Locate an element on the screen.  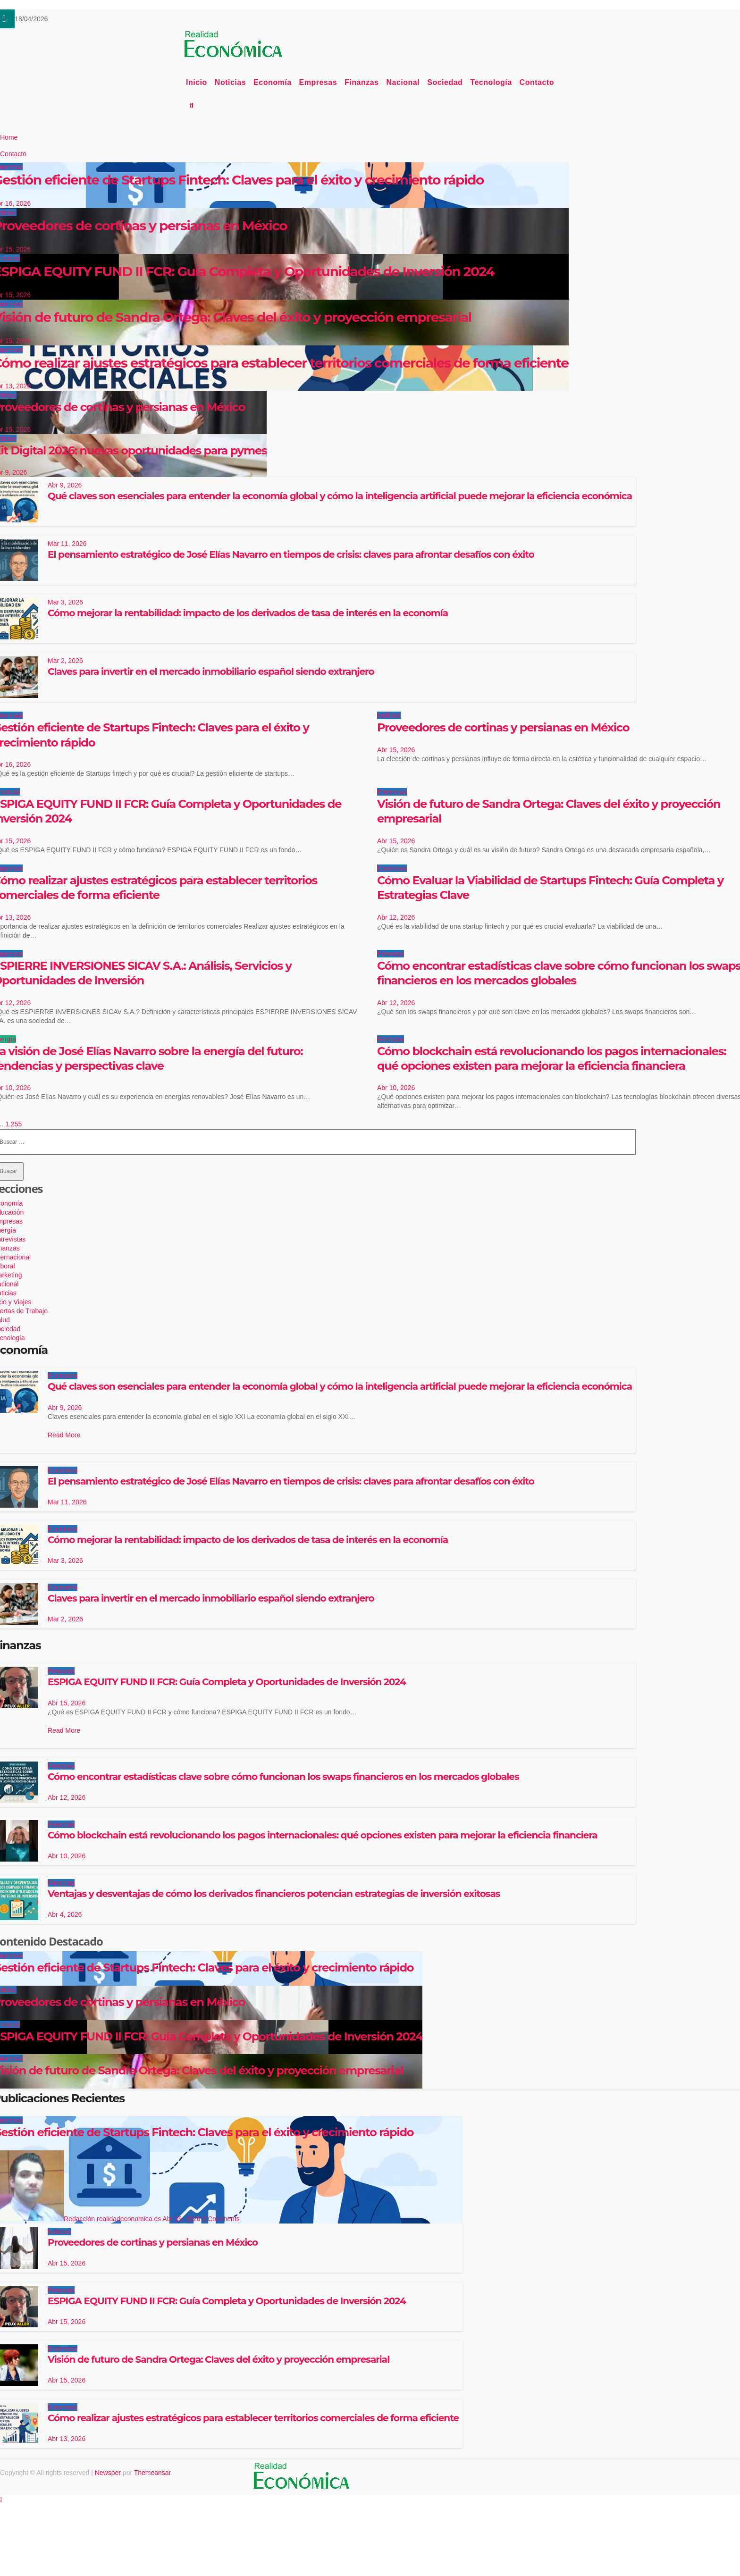
Empresas is located at coordinates (318, 82).